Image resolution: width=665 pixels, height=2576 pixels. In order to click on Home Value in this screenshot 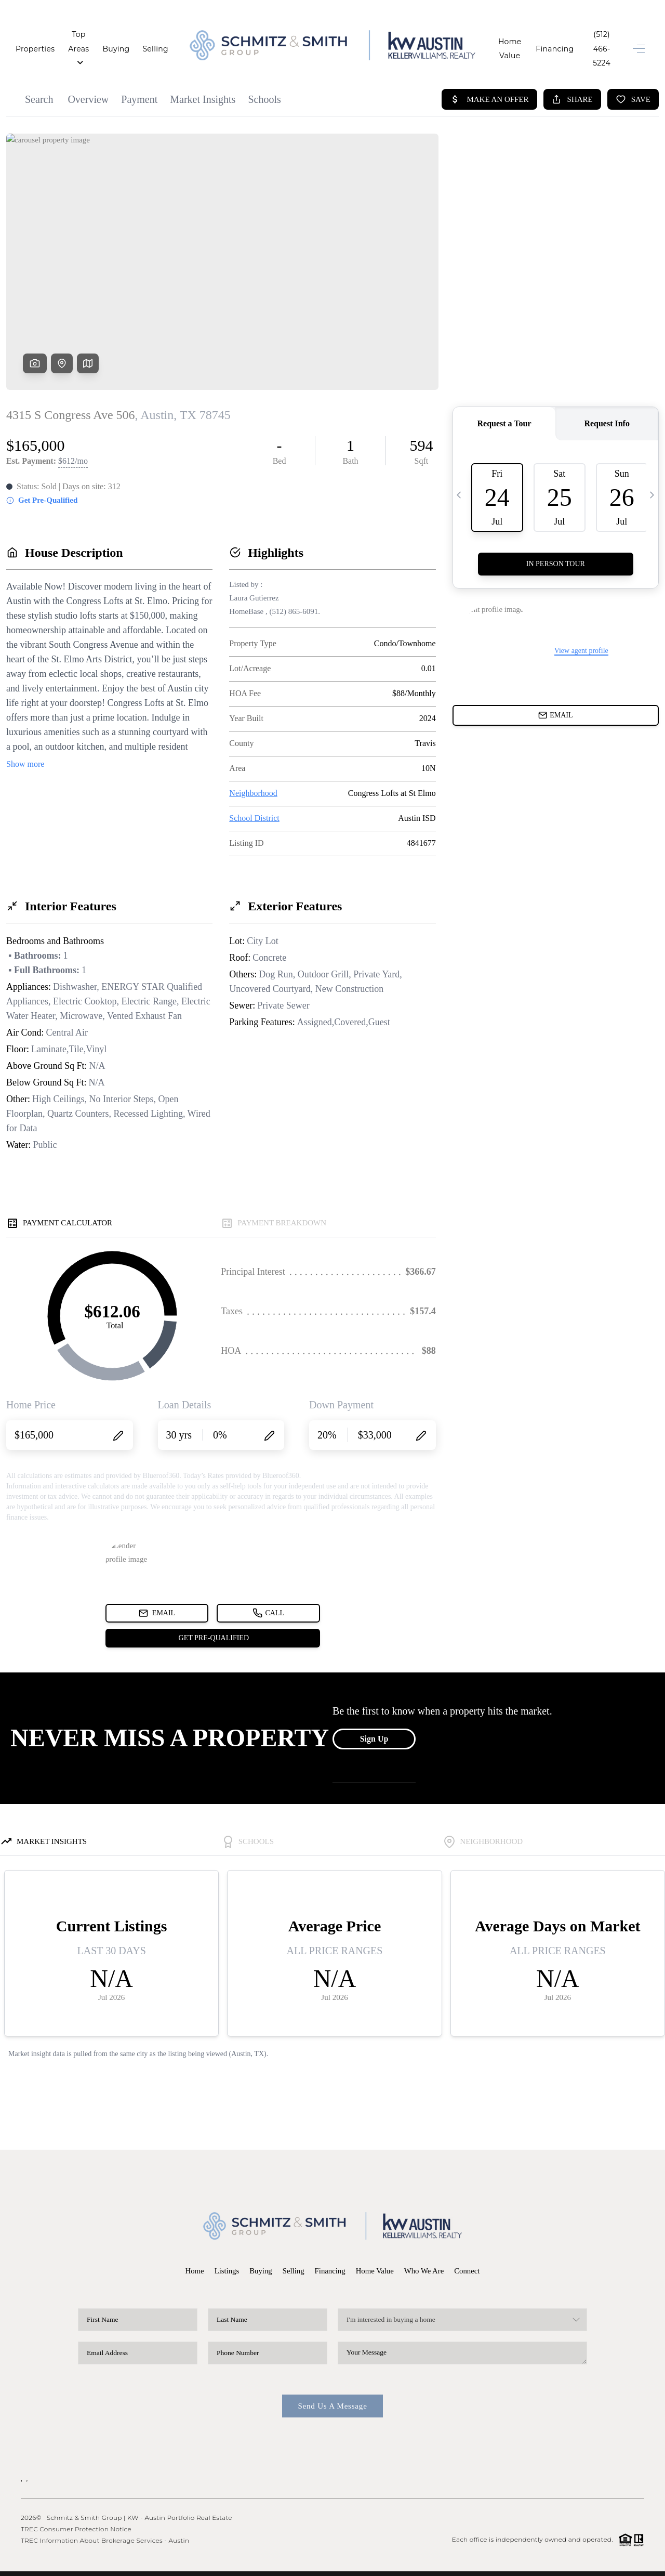, I will do `click(477, 37)`.